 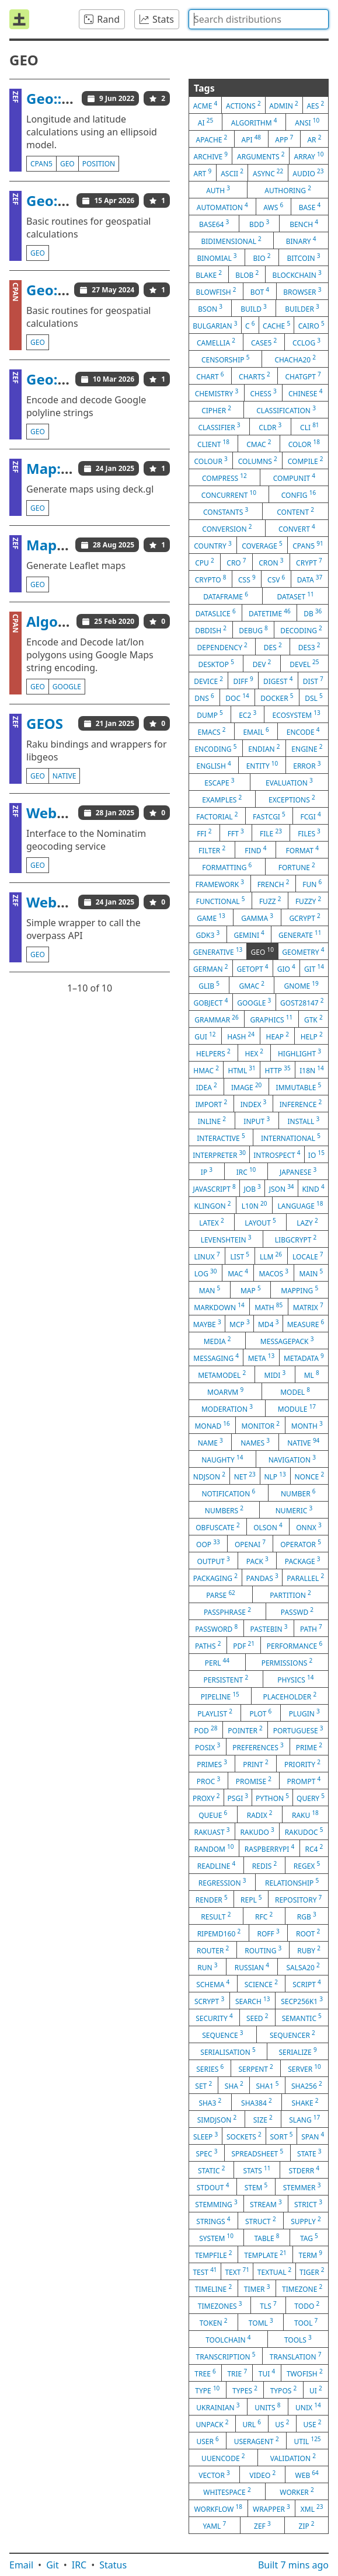 I want to click on browser, so click(x=302, y=291).